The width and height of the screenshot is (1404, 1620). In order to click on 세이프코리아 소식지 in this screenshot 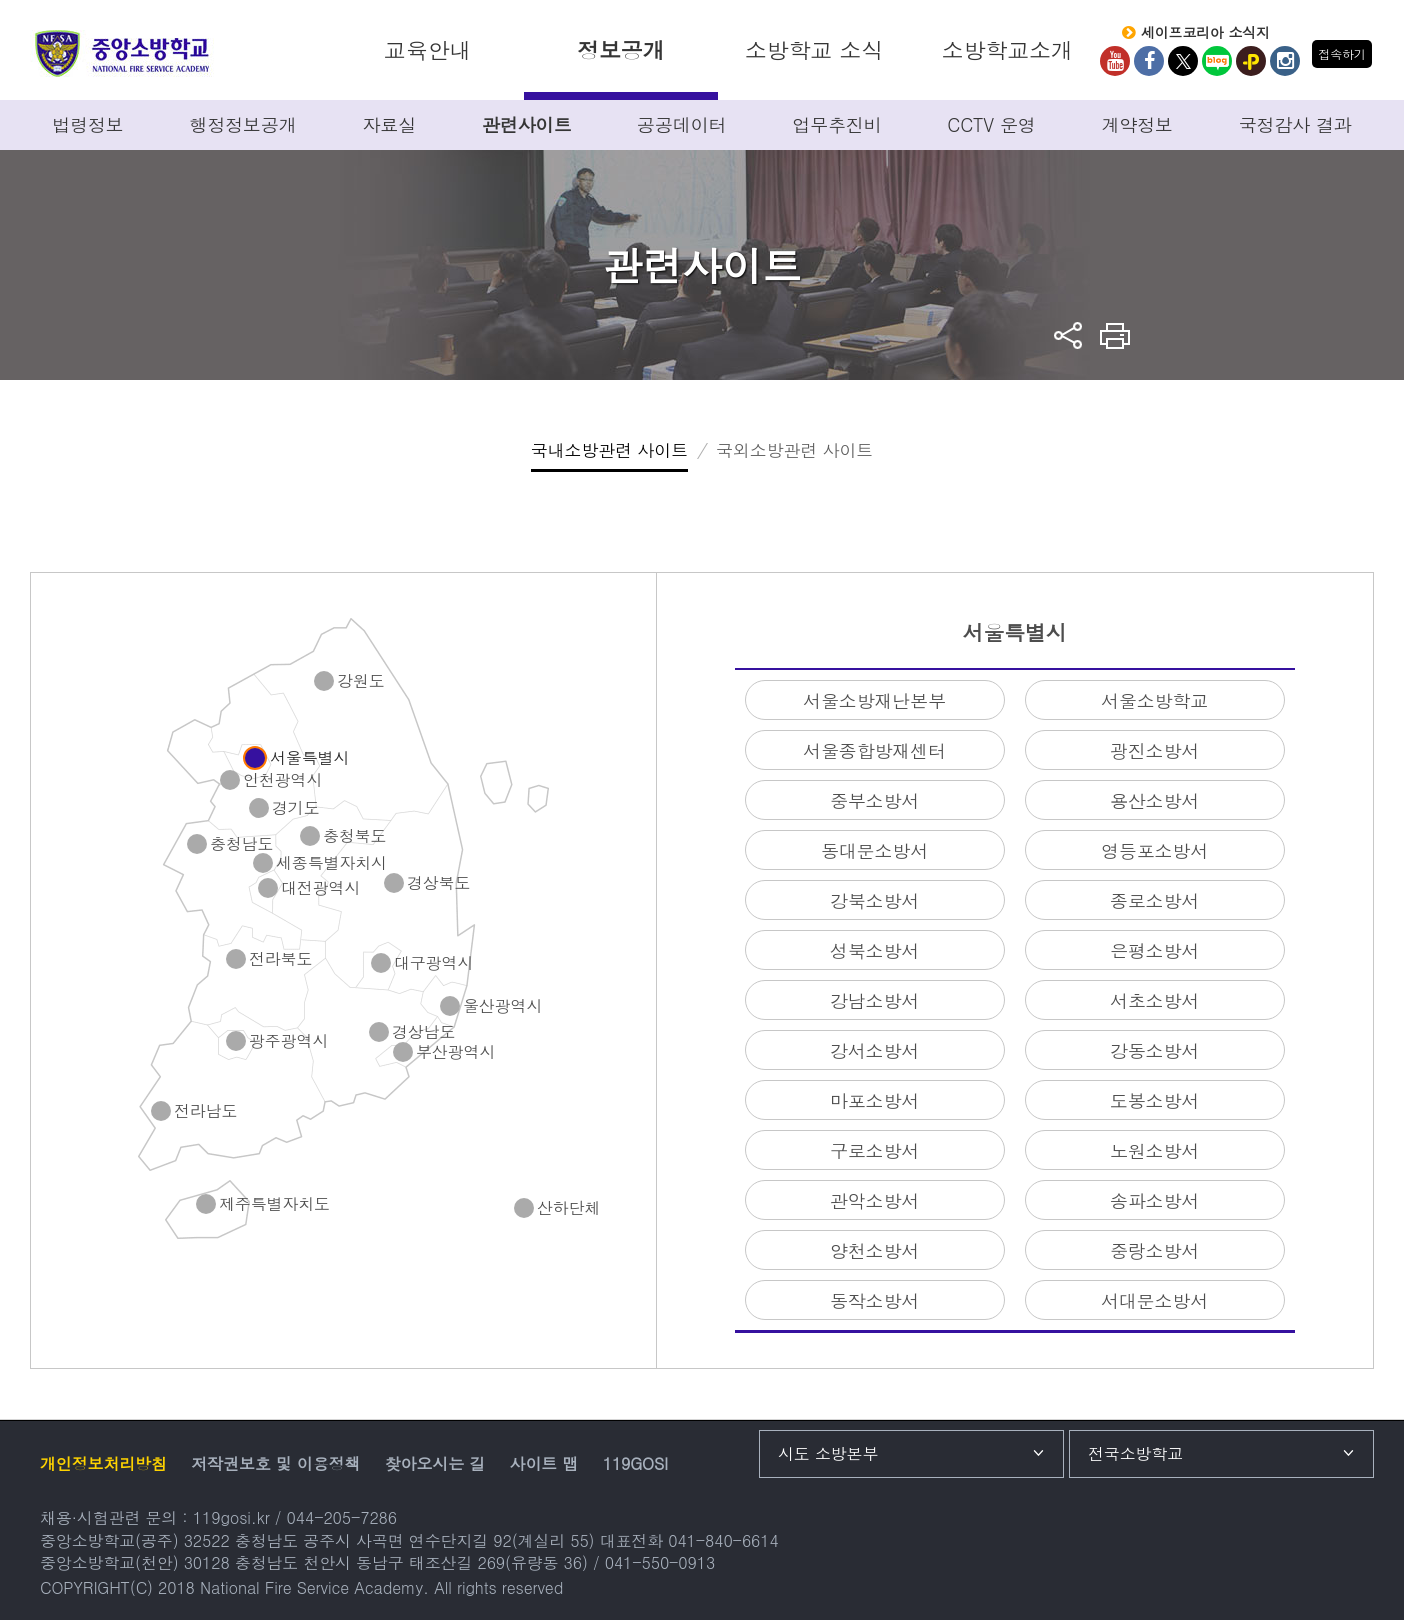, I will do `click(1205, 33)`.